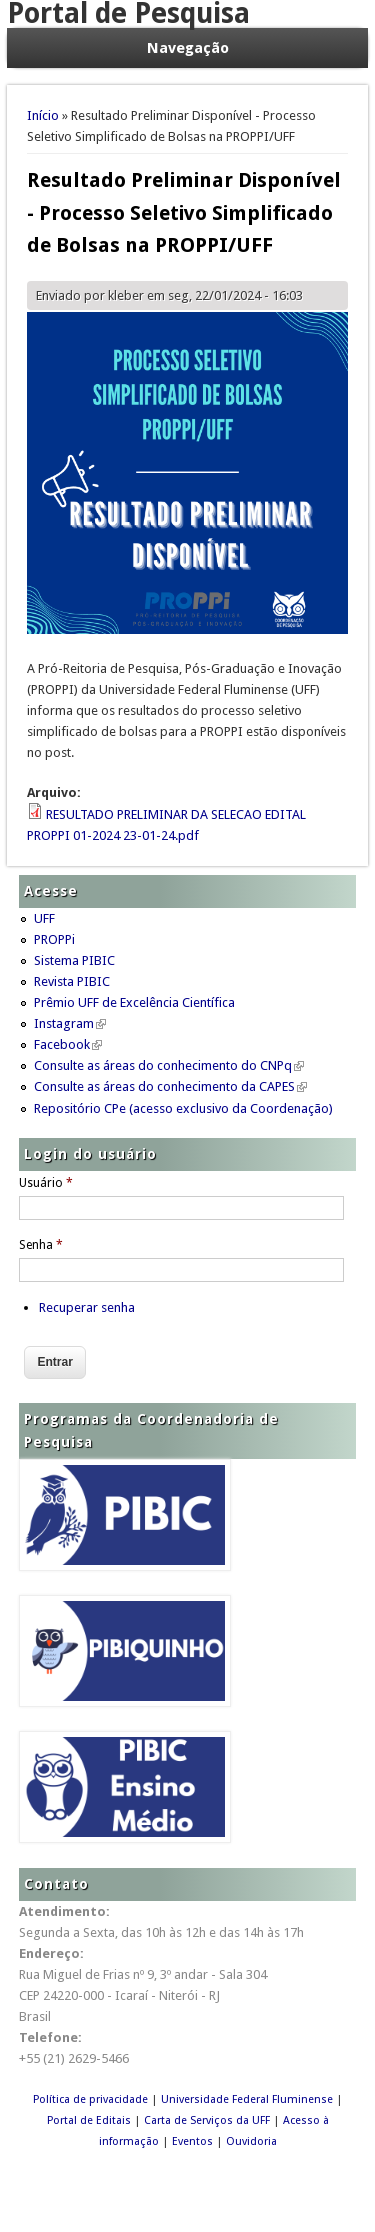  What do you see at coordinates (46, 1183) in the screenshot?
I see `Usuário` at bounding box center [46, 1183].